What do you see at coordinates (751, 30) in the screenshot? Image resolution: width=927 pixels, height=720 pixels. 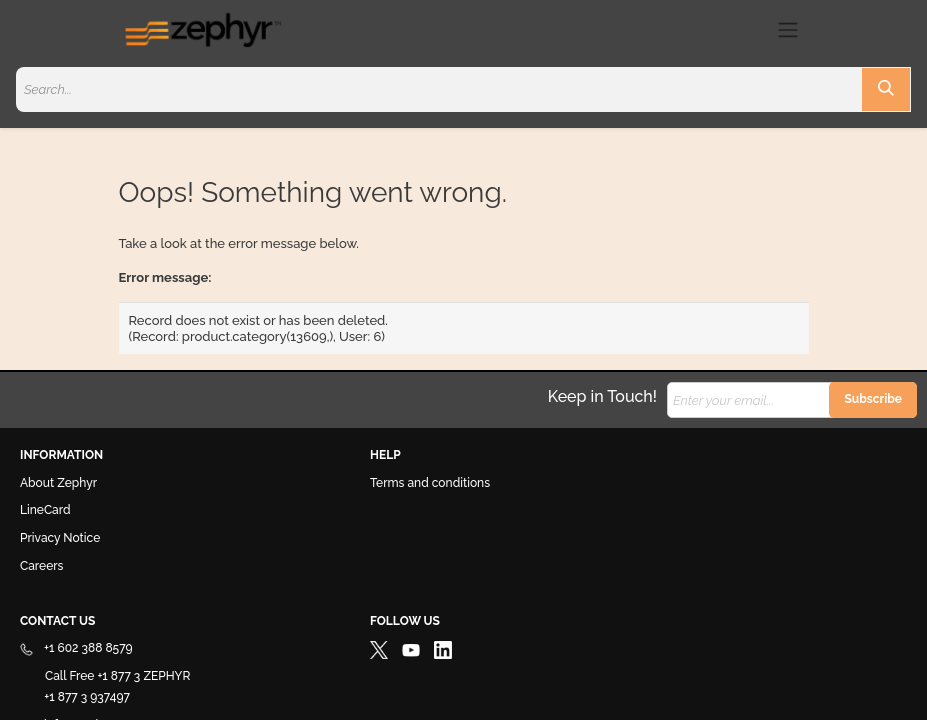 I see `[eCommerce cart]` at bounding box center [751, 30].